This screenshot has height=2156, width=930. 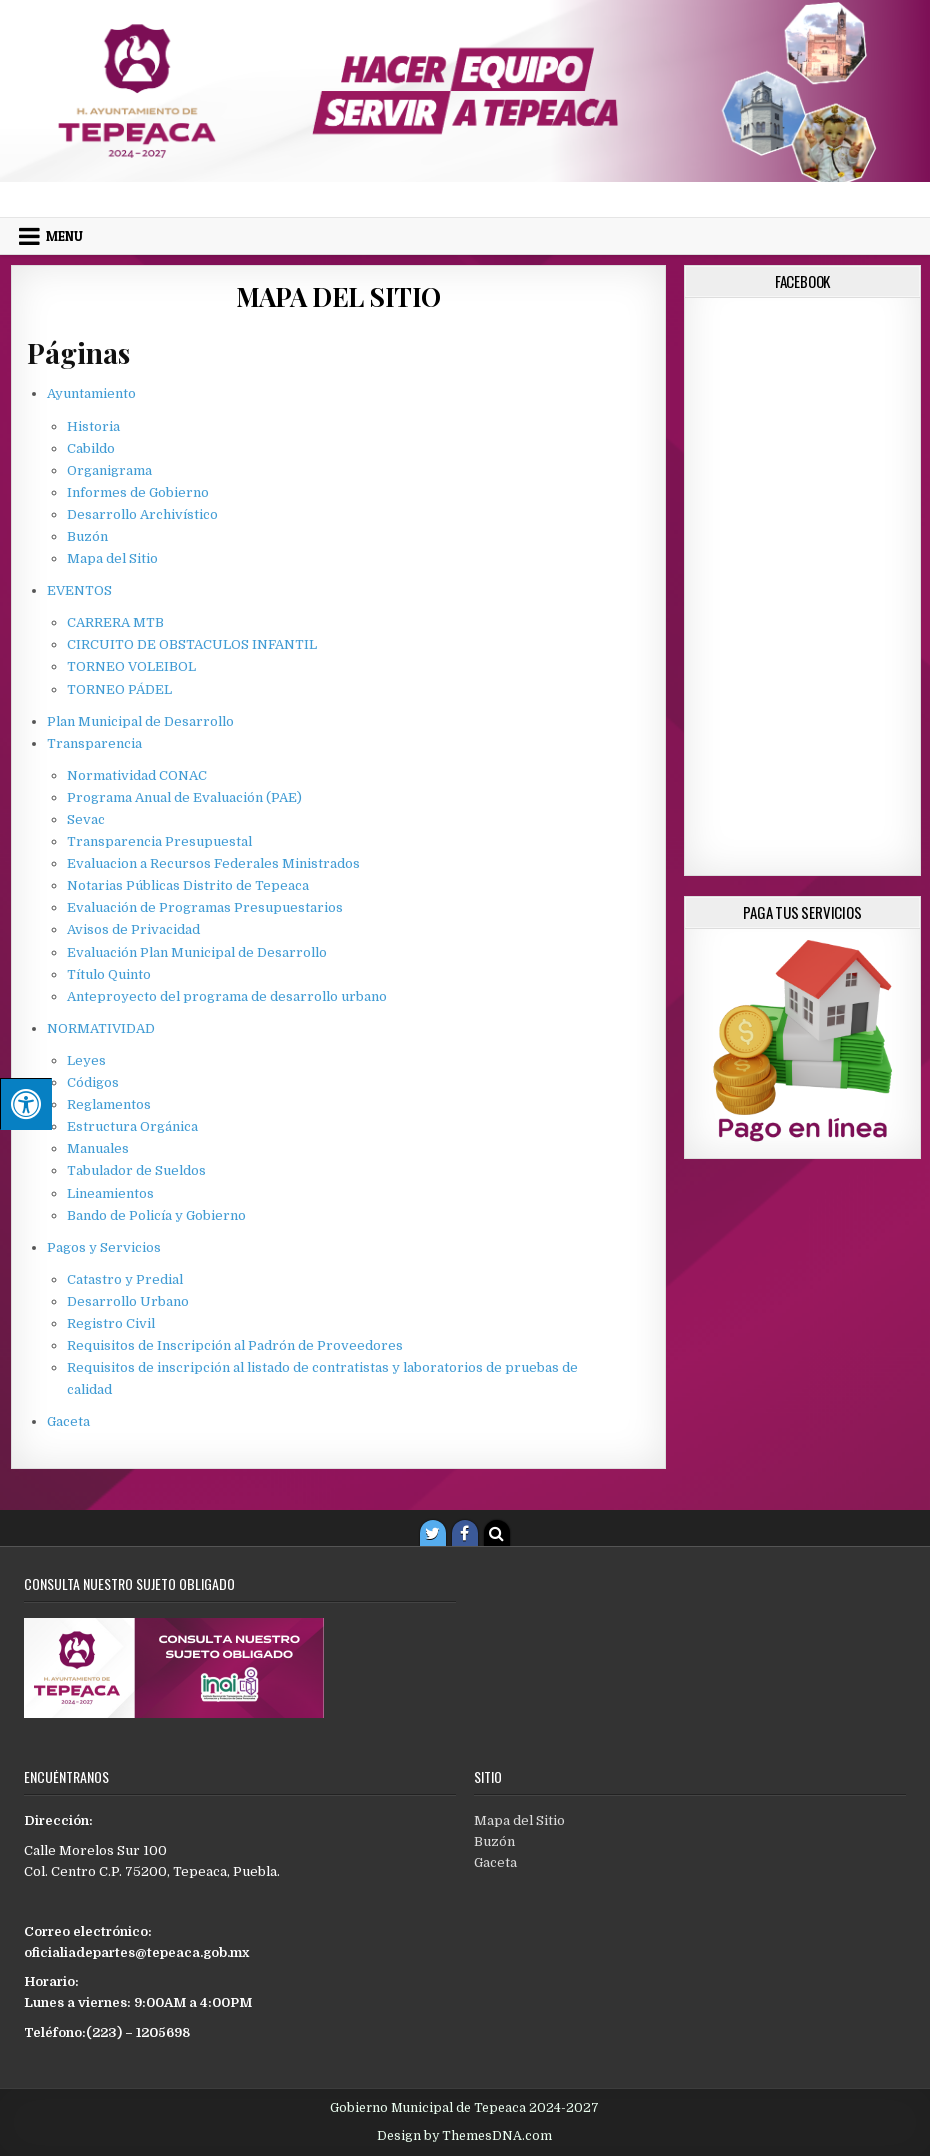 What do you see at coordinates (98, 1148) in the screenshot?
I see `Manuales` at bounding box center [98, 1148].